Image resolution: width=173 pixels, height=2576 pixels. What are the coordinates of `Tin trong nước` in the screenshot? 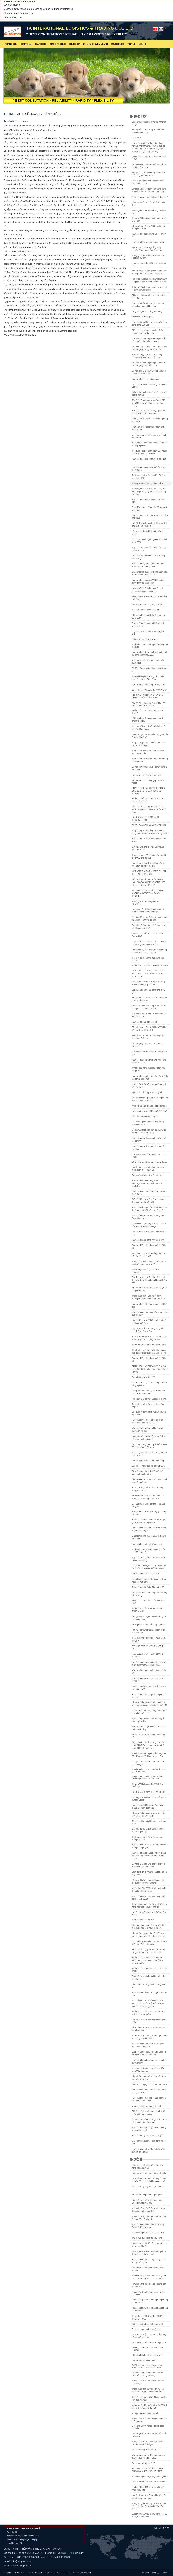 It's located at (138, 116).